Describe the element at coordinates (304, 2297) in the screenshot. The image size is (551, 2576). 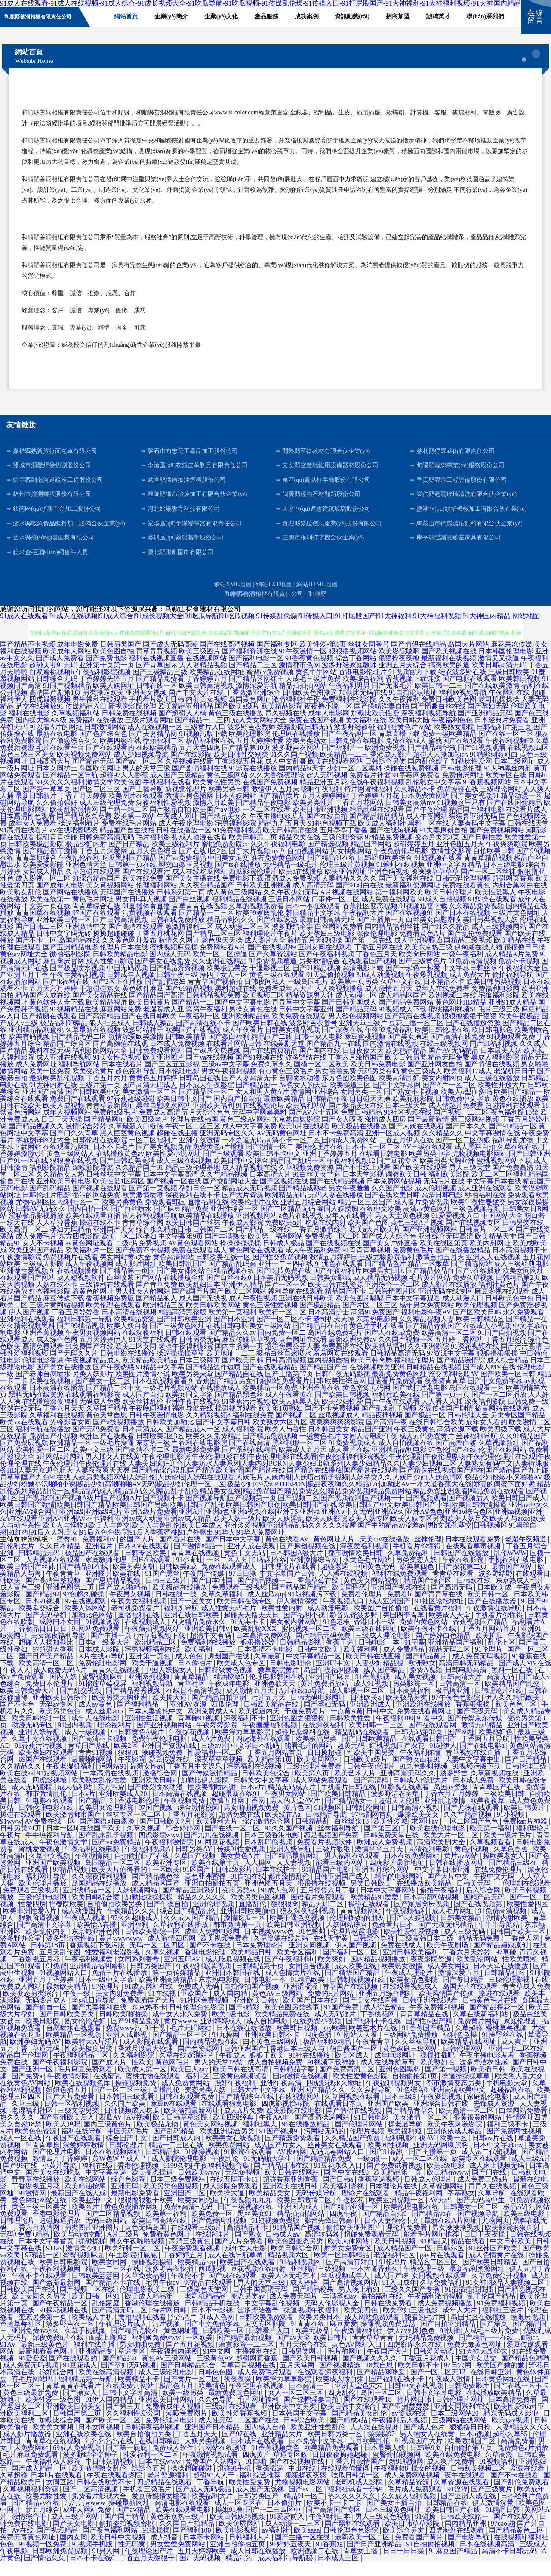
I see `成人婷婷` at that location.